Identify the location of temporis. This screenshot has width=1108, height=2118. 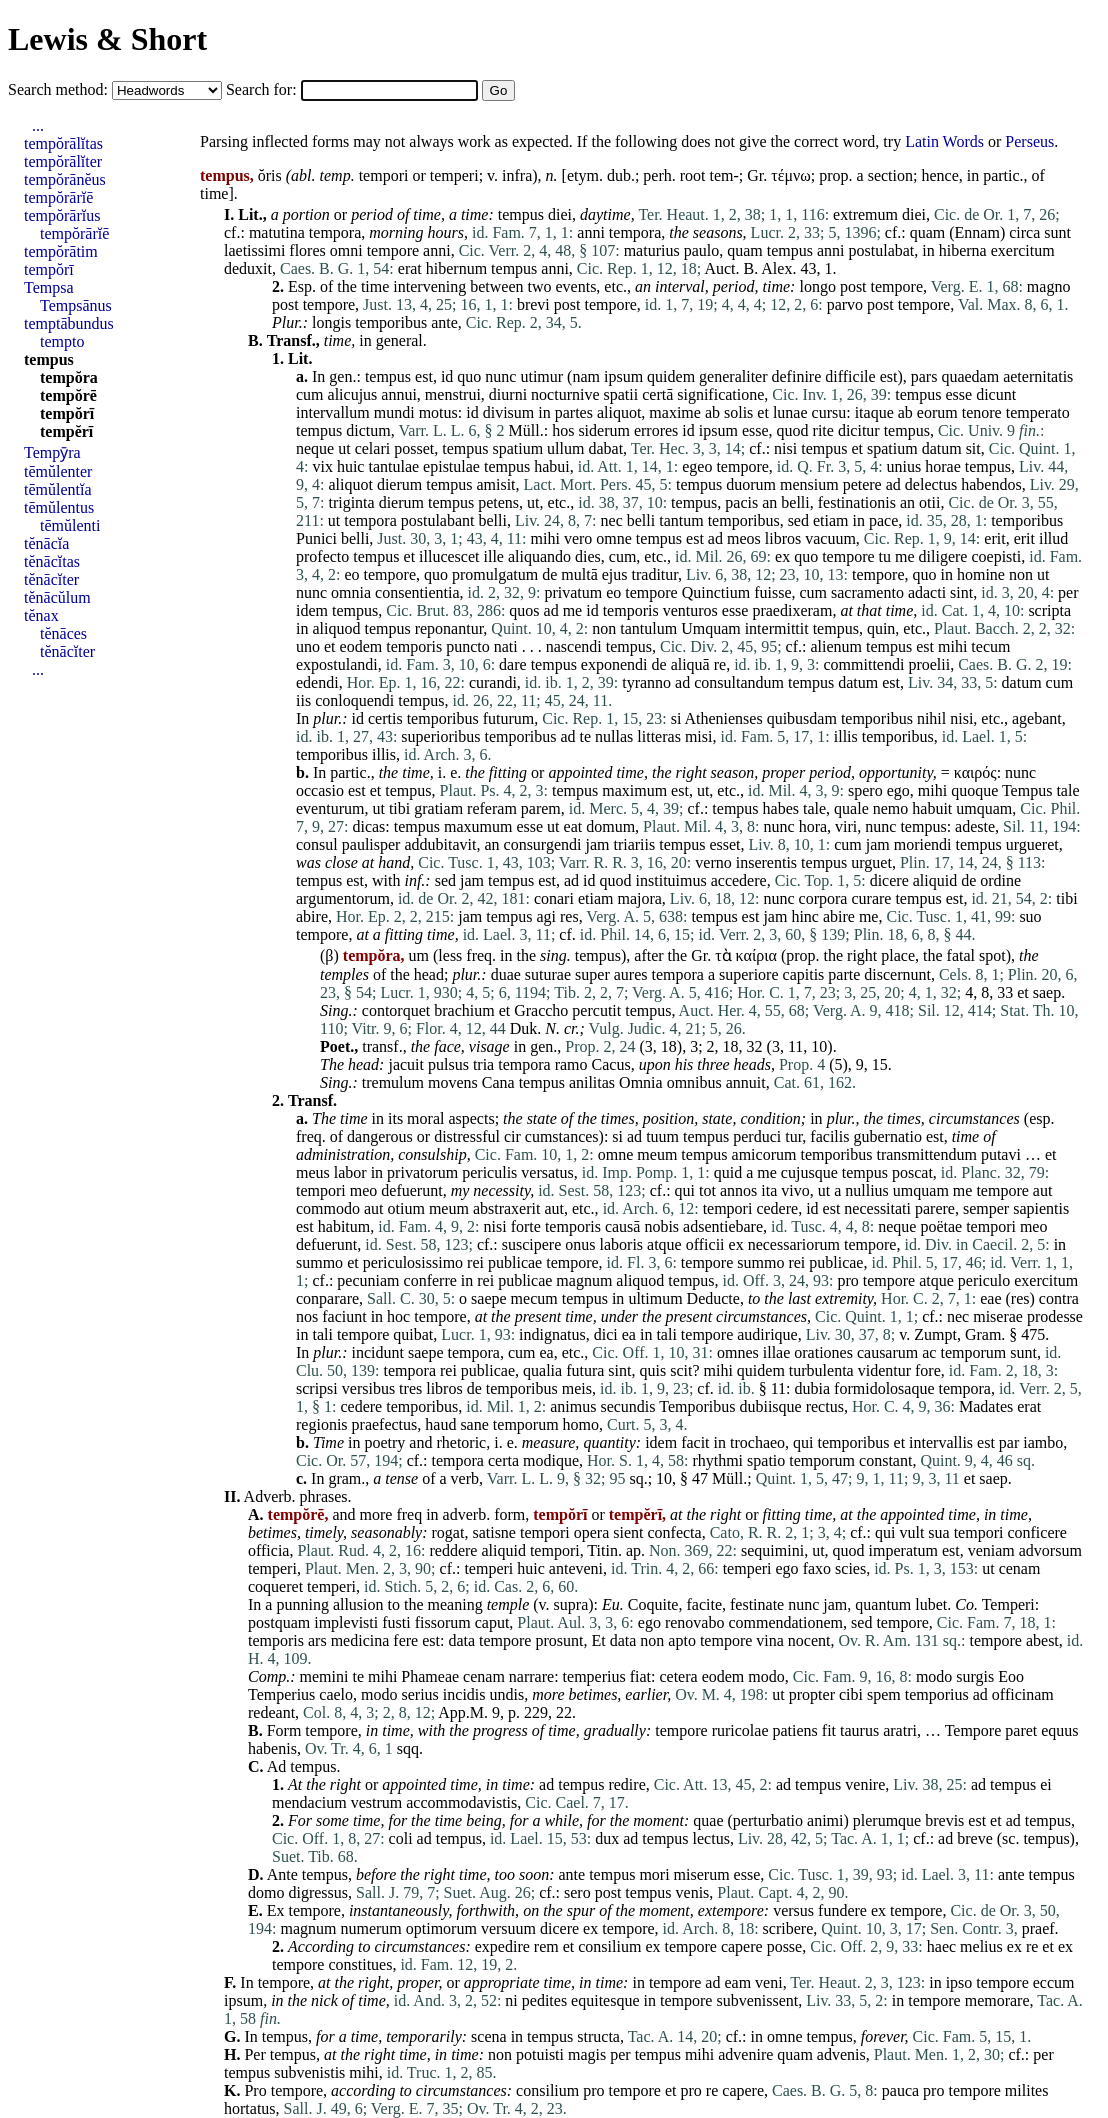
(631, 610).